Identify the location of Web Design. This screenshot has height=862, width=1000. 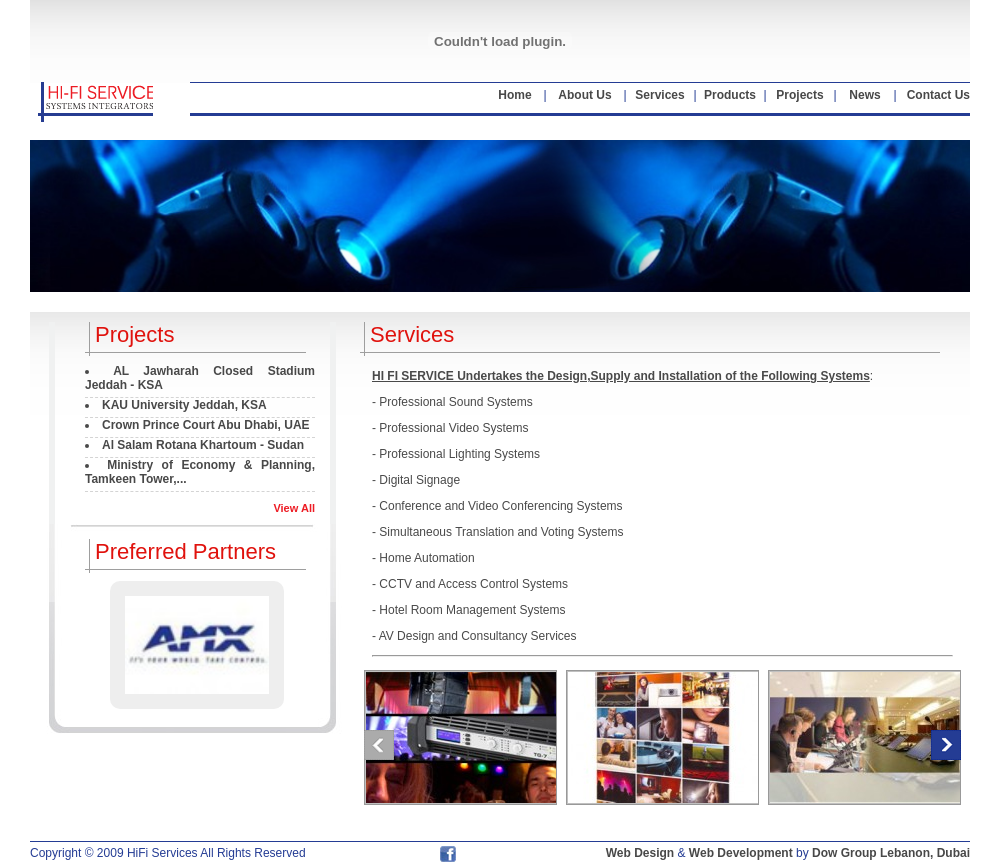
(640, 853).